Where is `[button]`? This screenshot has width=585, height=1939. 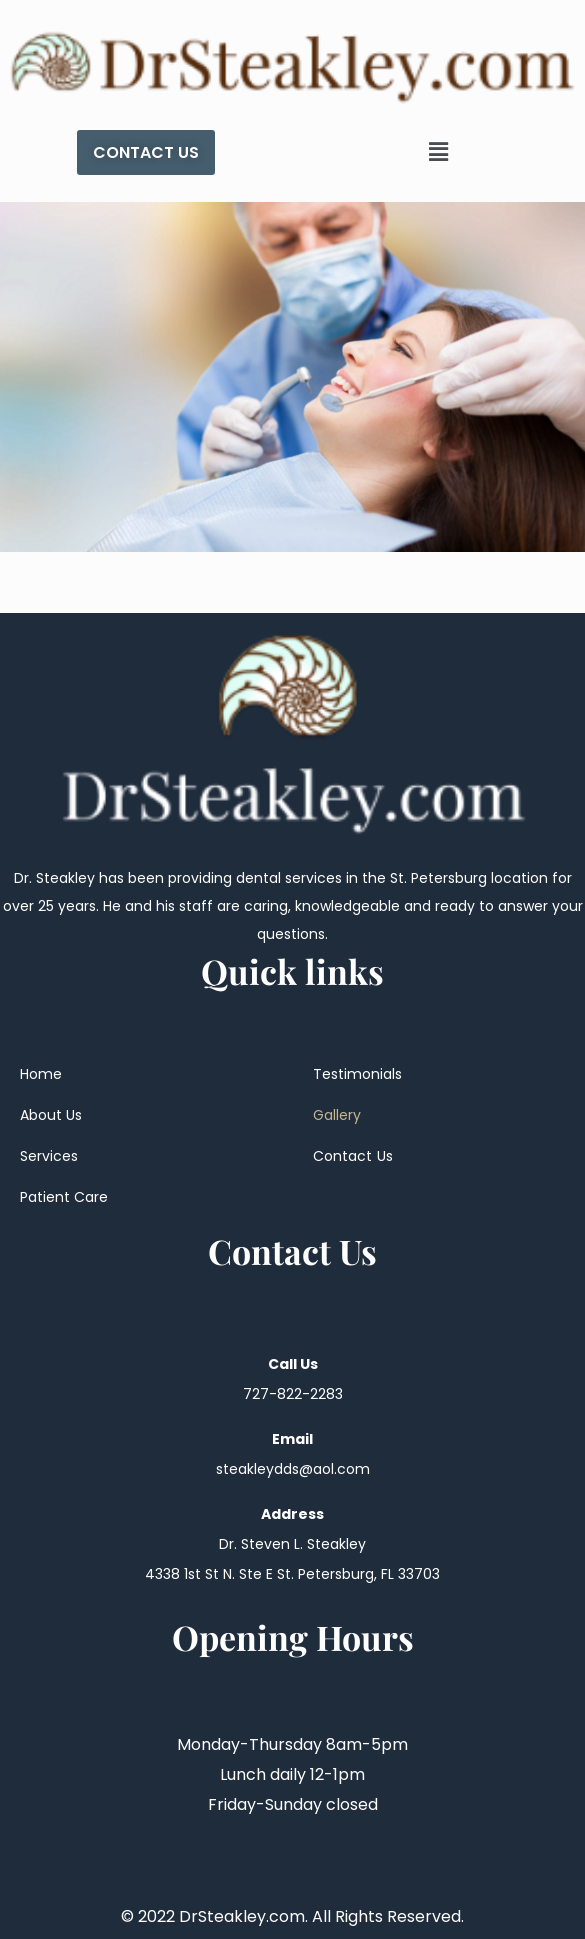 [button] is located at coordinates (439, 152).